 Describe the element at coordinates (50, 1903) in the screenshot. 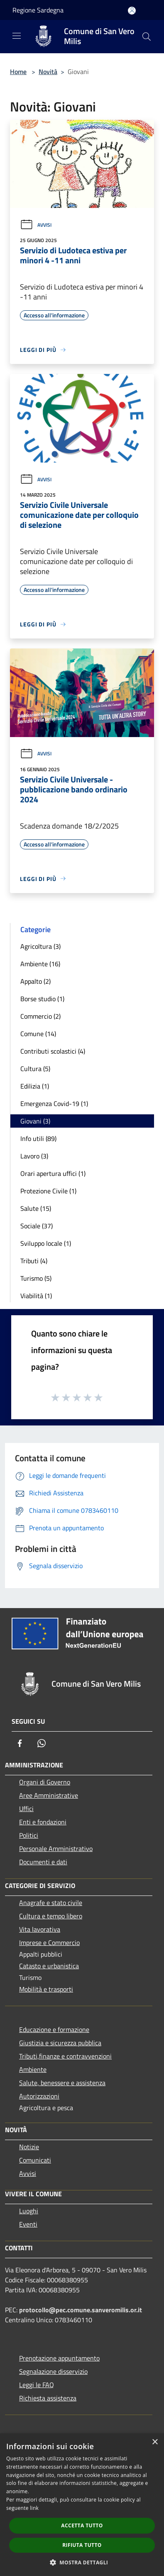

I see `Anagrafe e stato civile` at that location.